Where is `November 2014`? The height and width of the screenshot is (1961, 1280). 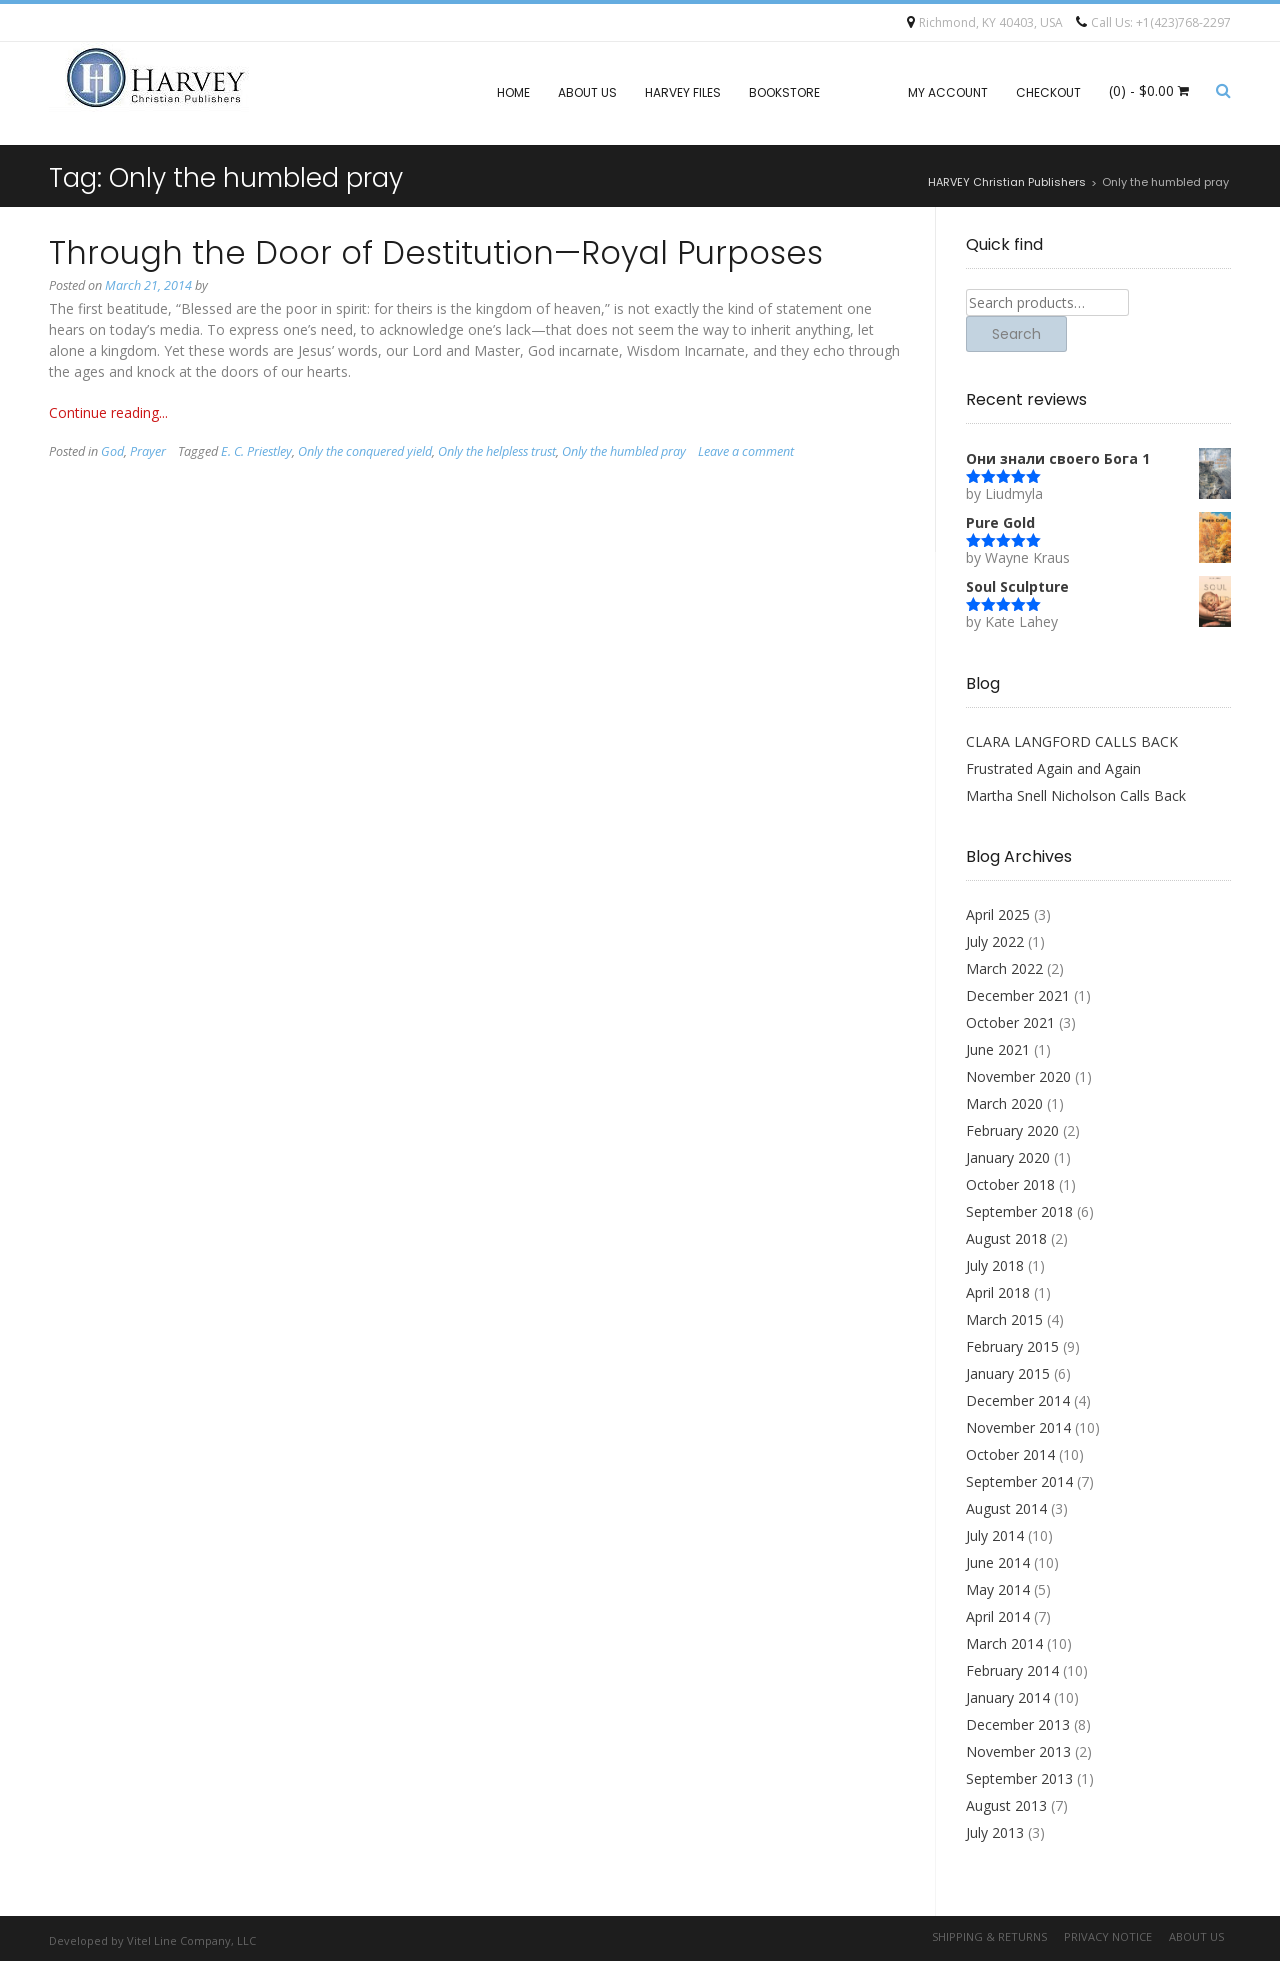 November 2014 is located at coordinates (1018, 1427).